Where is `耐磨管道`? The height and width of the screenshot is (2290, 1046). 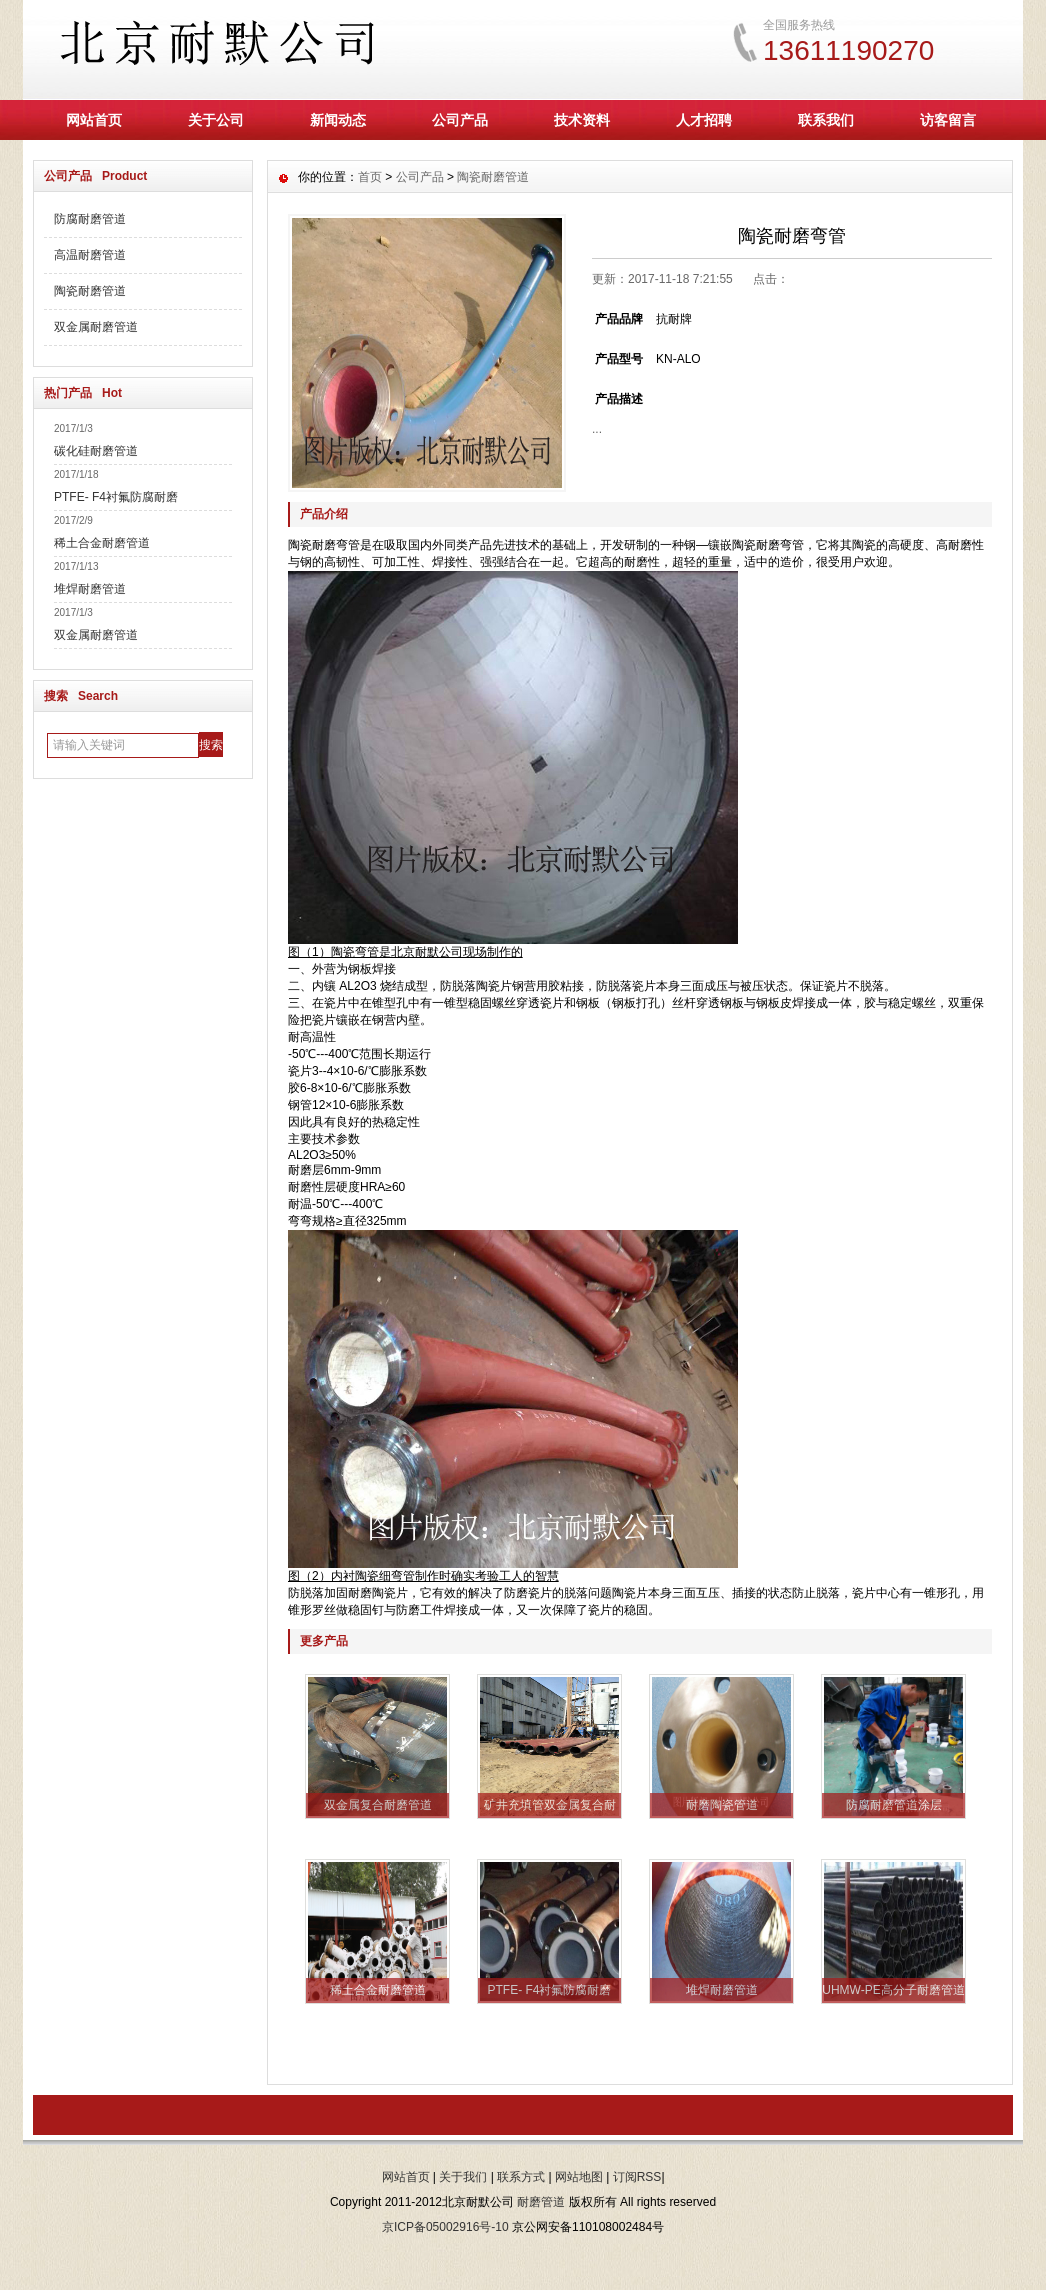 耐磨管道 is located at coordinates (541, 2202).